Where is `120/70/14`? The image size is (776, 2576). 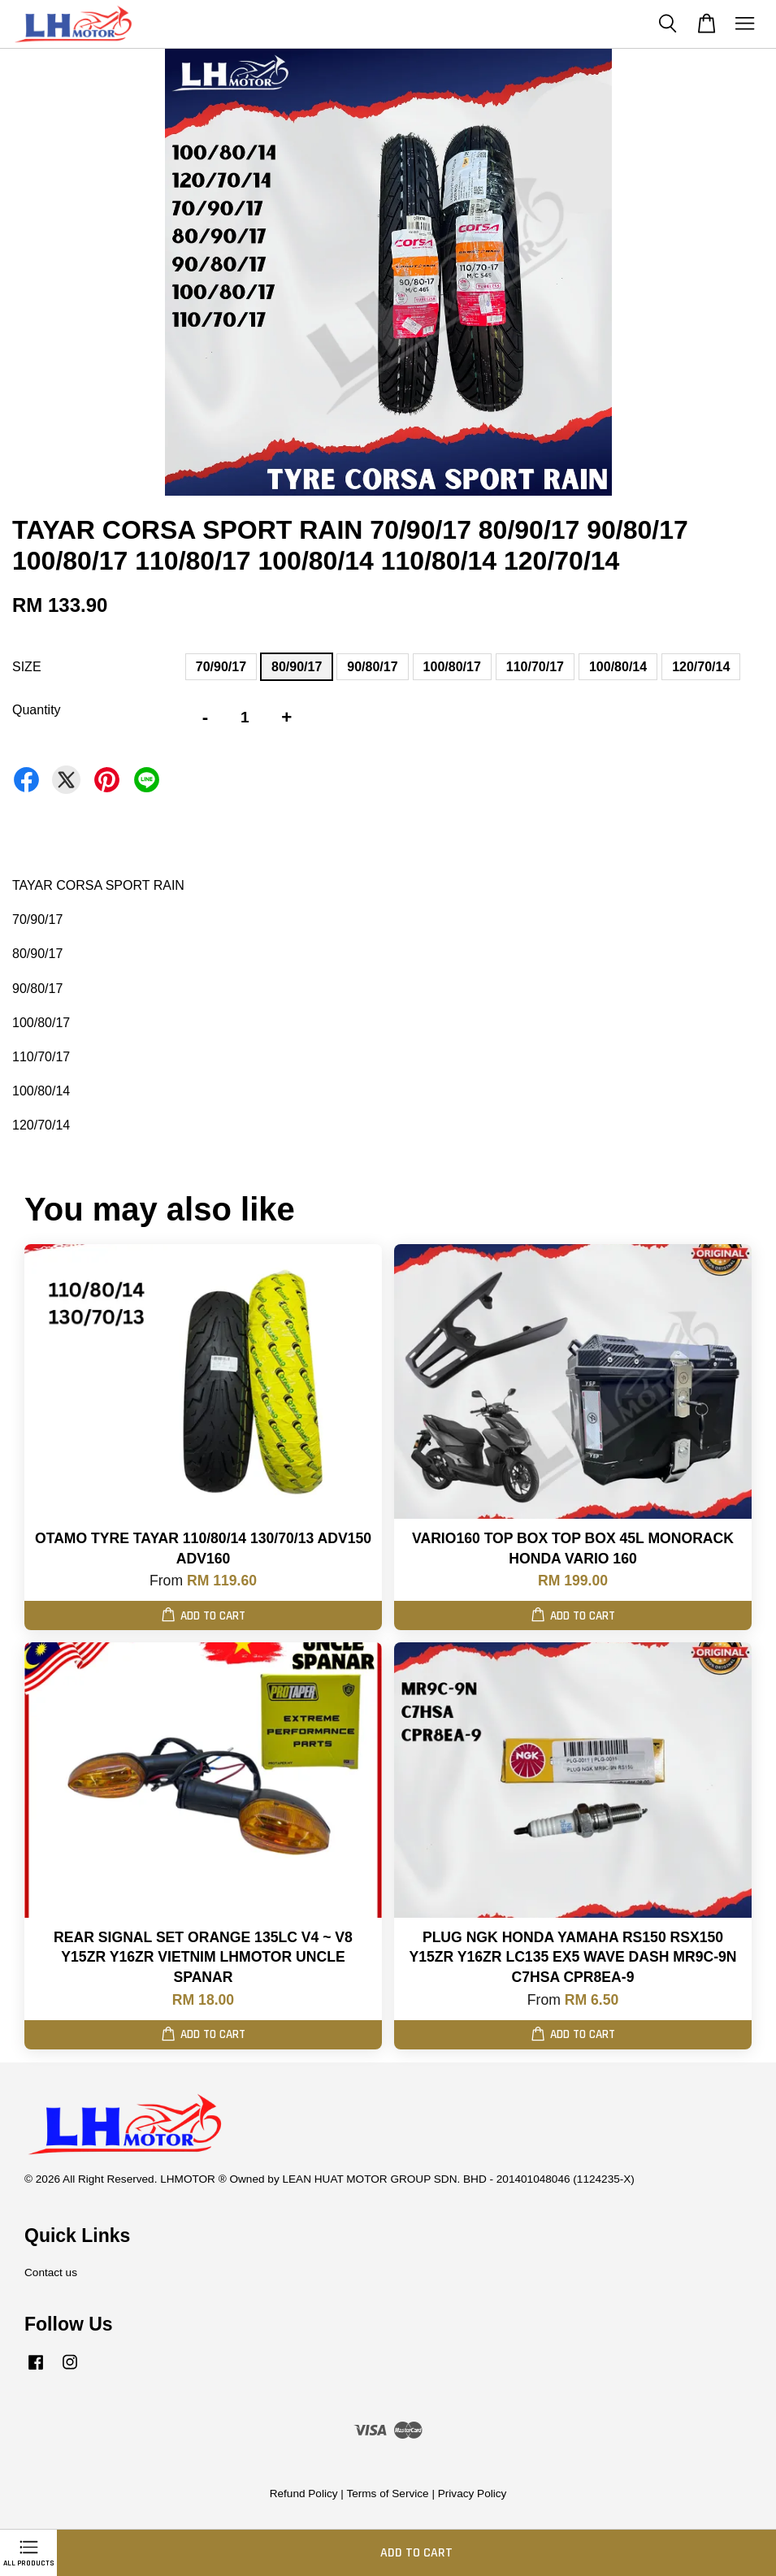
120/70/14 is located at coordinates (701, 667).